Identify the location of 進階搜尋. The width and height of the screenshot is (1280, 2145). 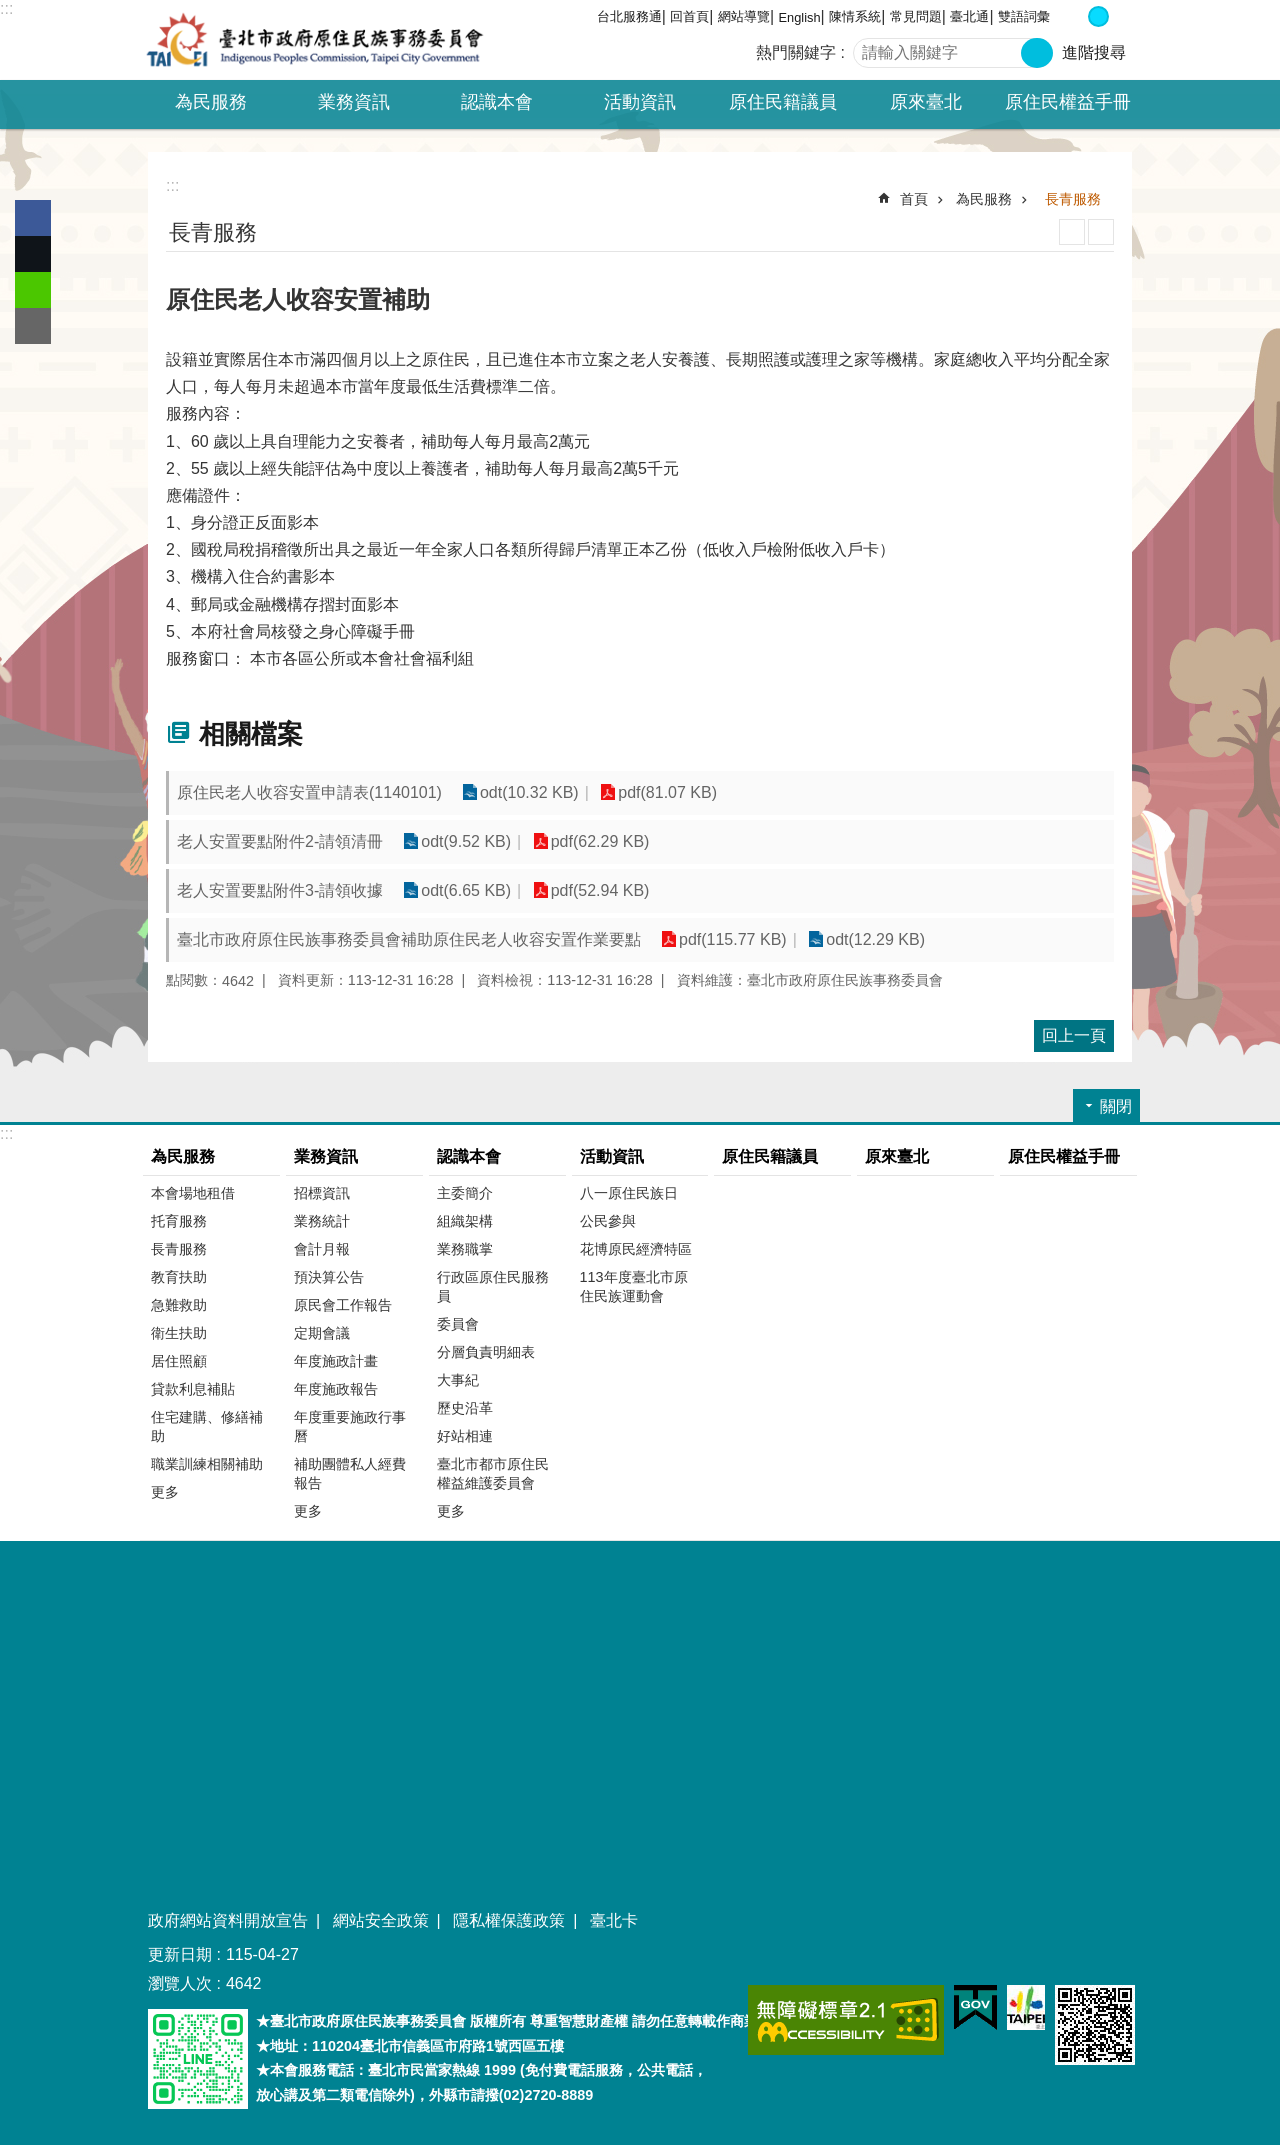
(1094, 52).